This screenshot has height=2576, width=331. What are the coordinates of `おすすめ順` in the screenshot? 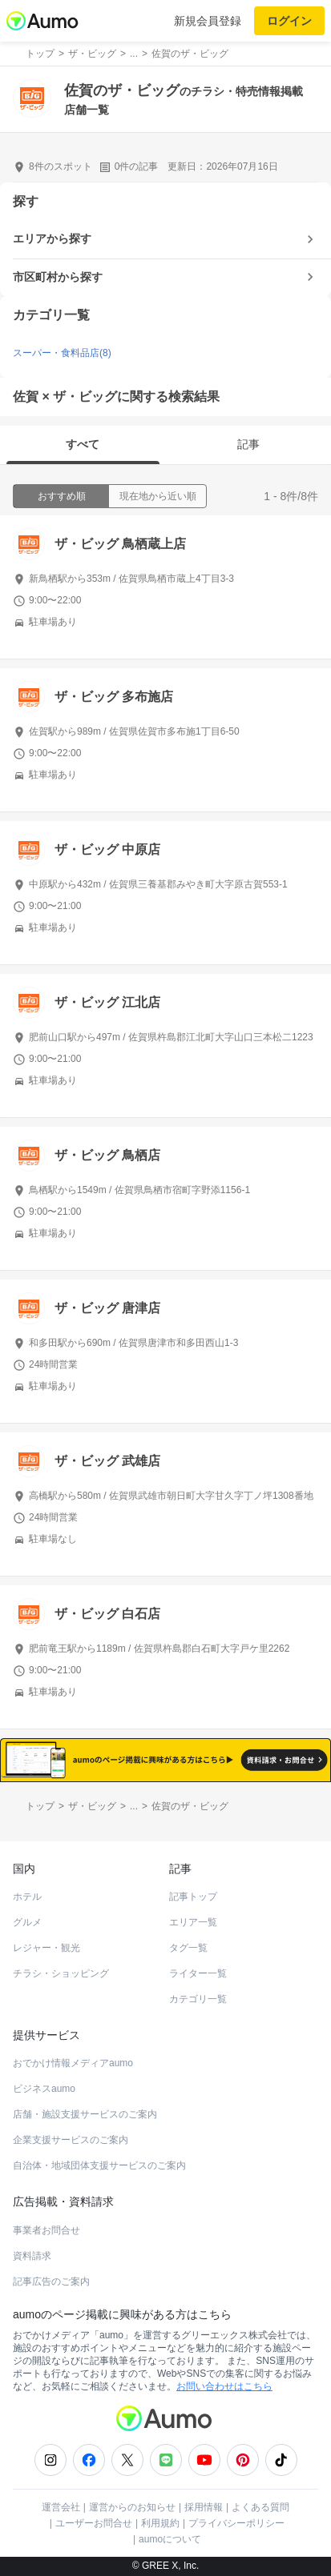 It's located at (62, 496).